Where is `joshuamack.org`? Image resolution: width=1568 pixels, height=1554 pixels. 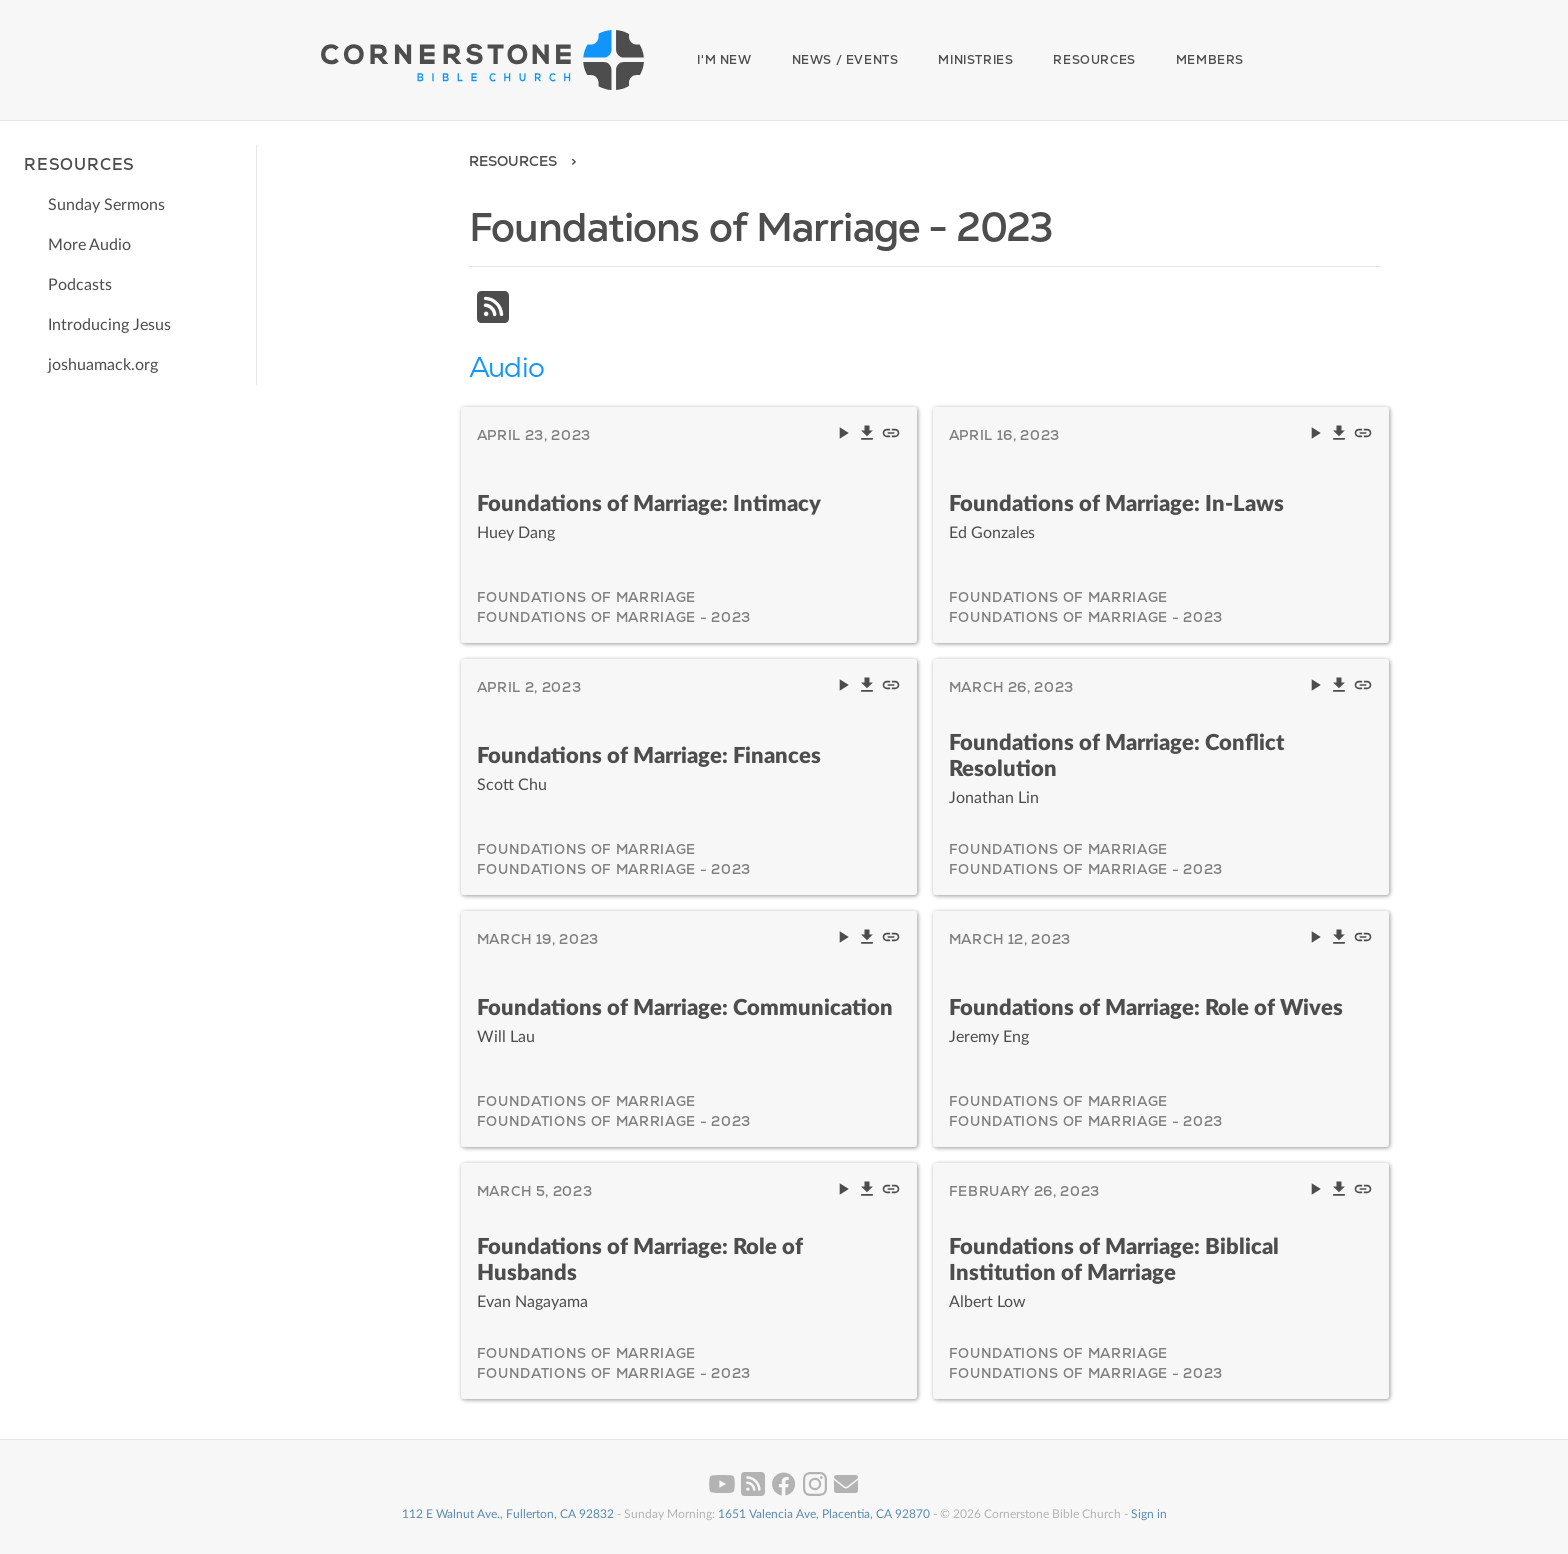 joshuamack.org is located at coordinates (103, 365).